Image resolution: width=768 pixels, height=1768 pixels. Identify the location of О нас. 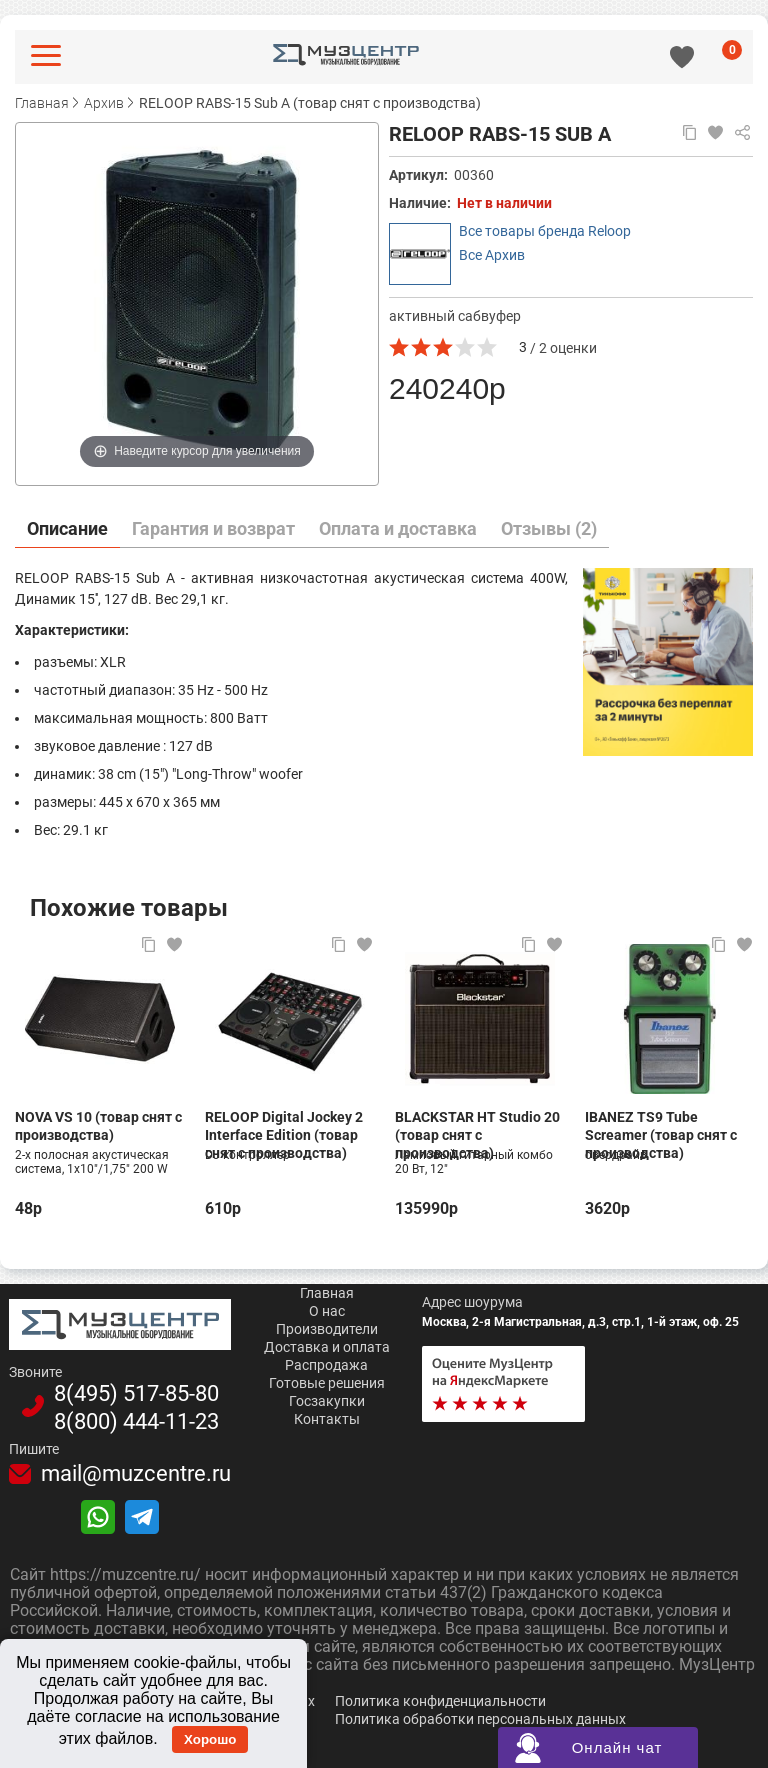
(327, 1311).